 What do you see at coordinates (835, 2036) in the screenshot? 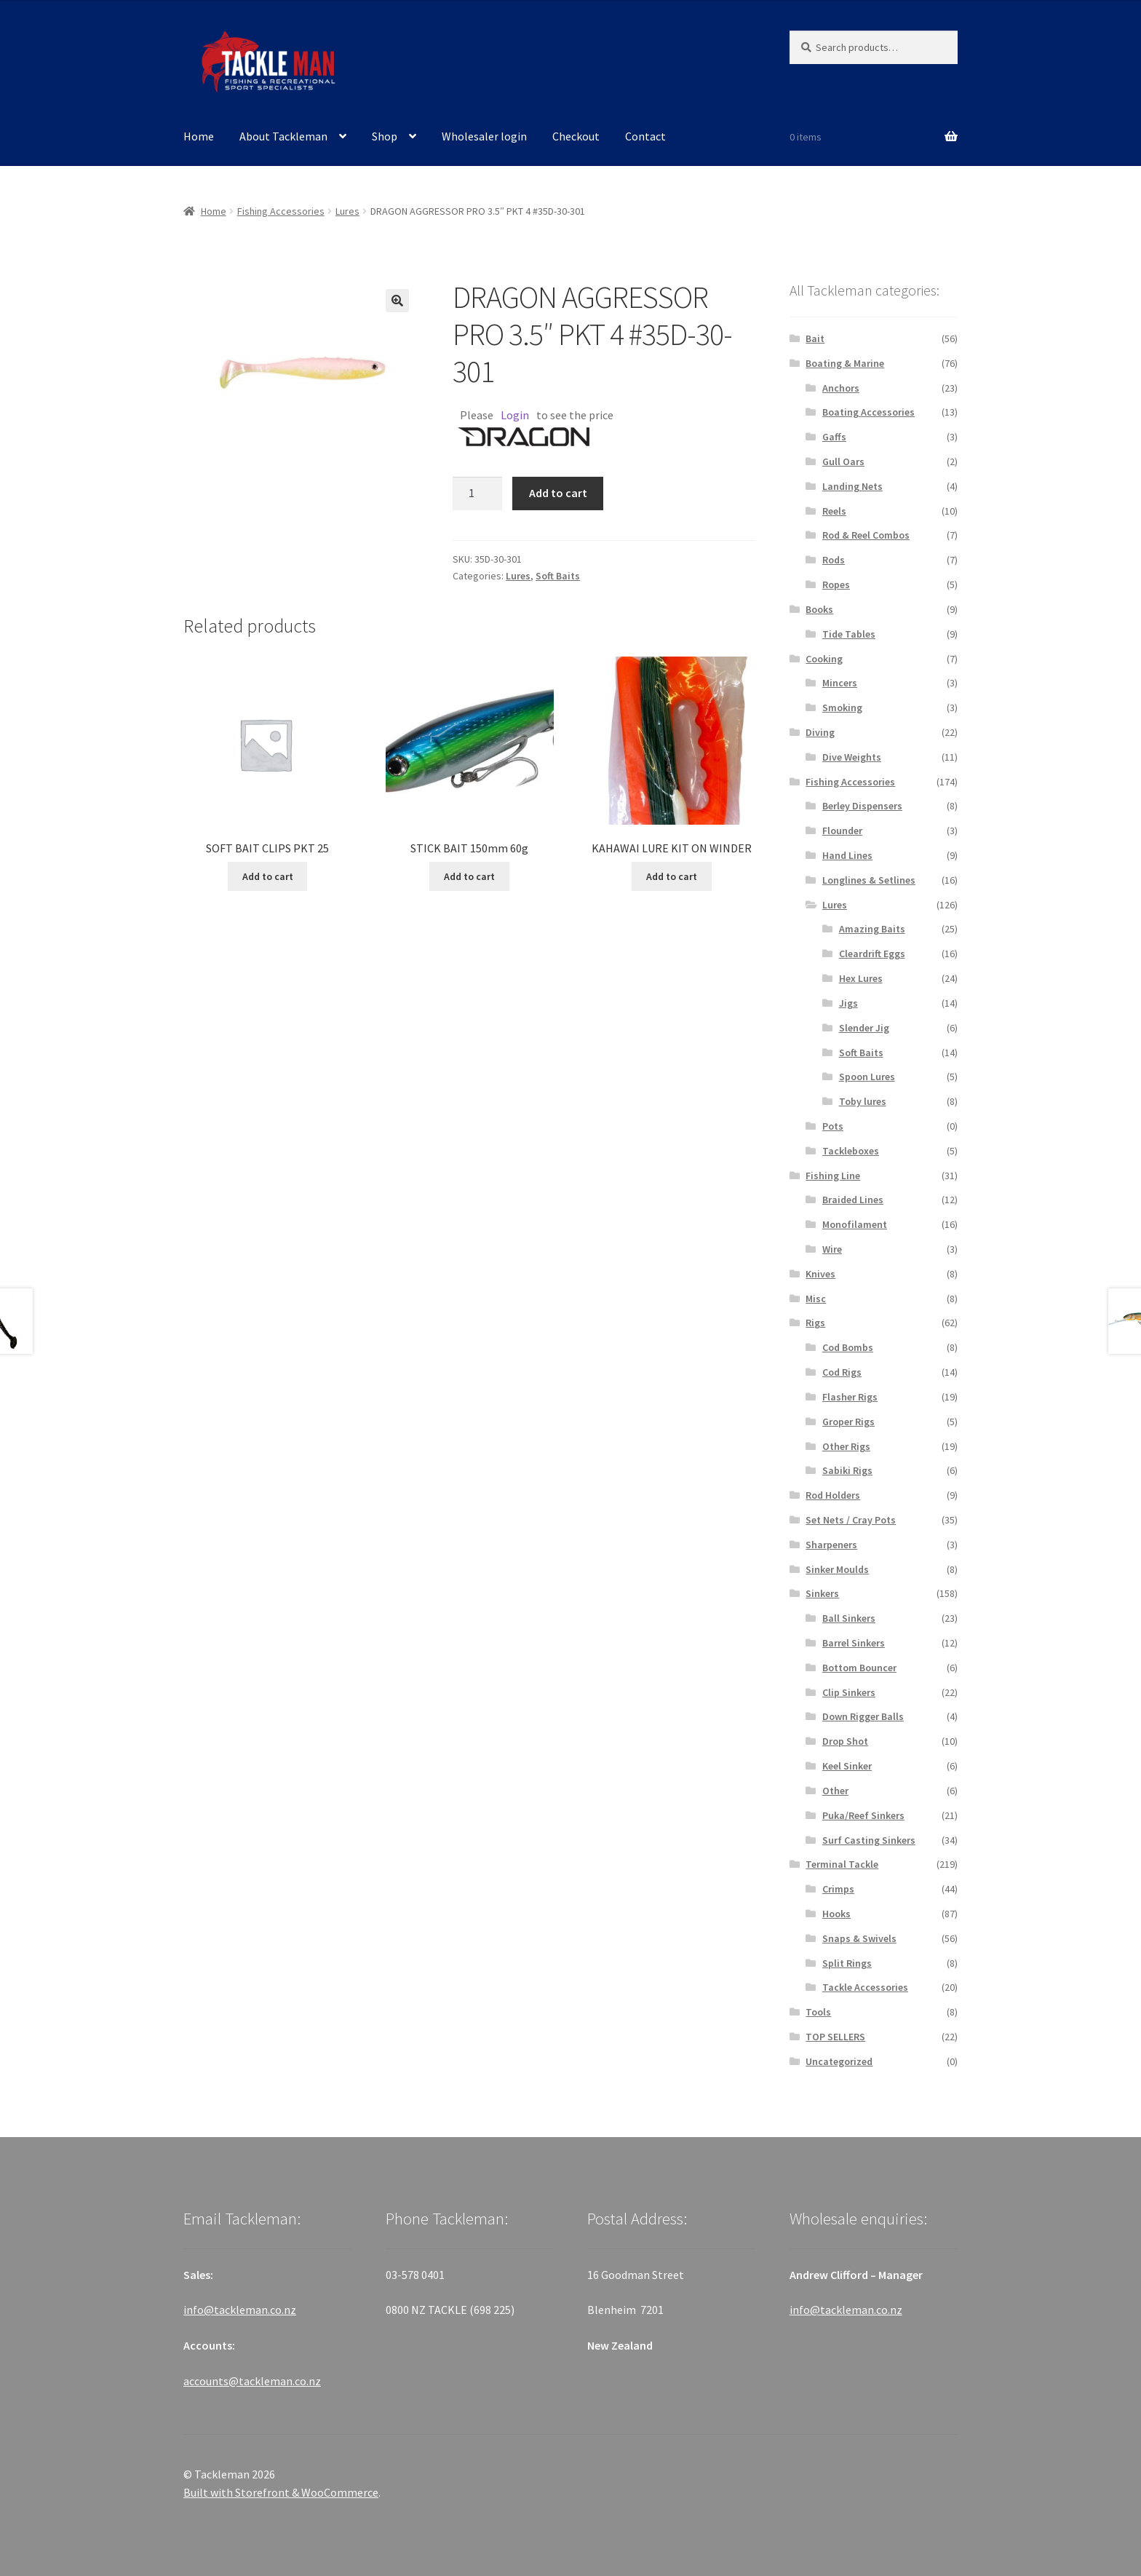
I see `TOP SELLERS` at bounding box center [835, 2036].